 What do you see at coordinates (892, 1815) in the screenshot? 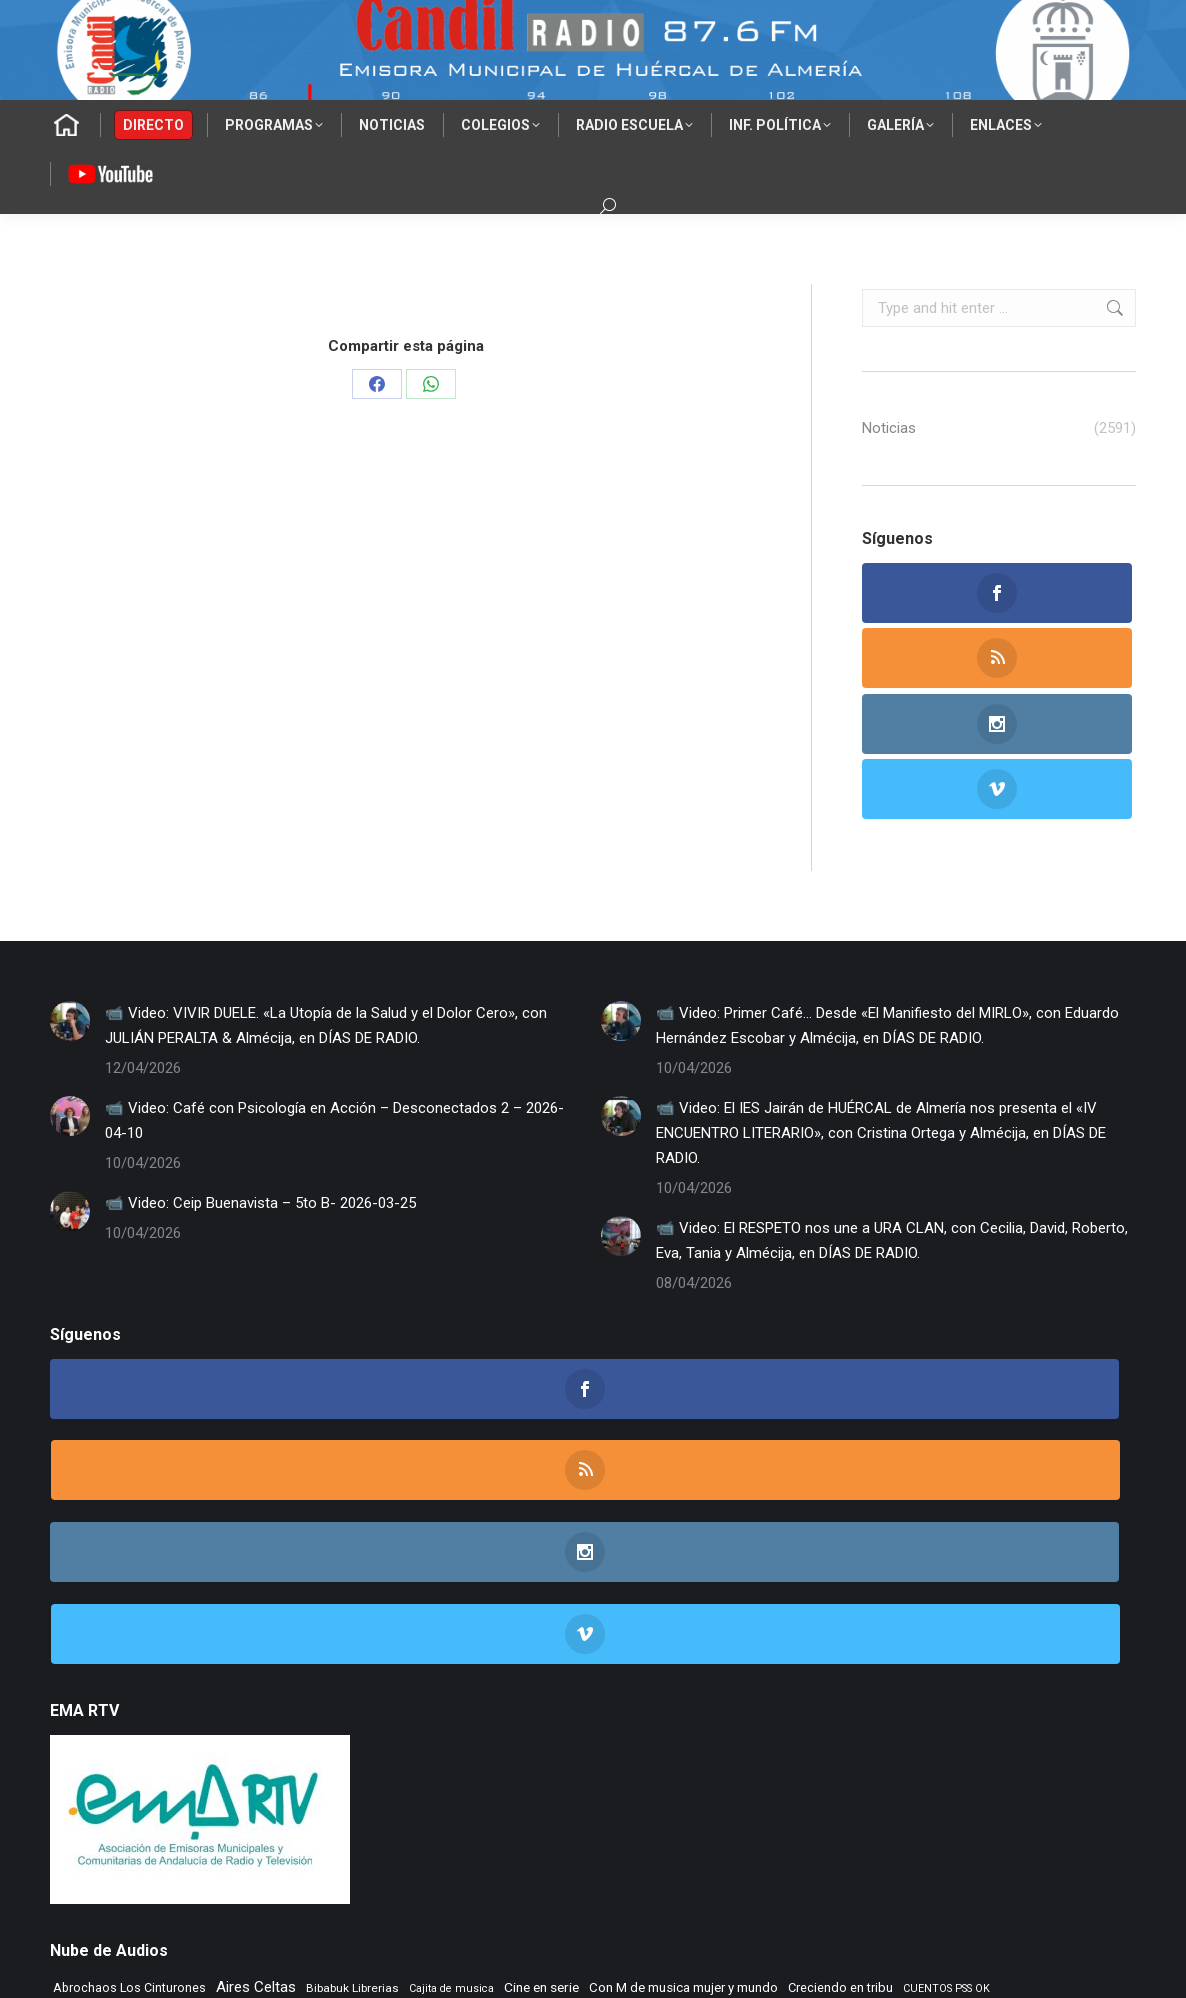
I see `Tranvia Musical [Tranvia Musical (428 elementos)]` at bounding box center [892, 1815].